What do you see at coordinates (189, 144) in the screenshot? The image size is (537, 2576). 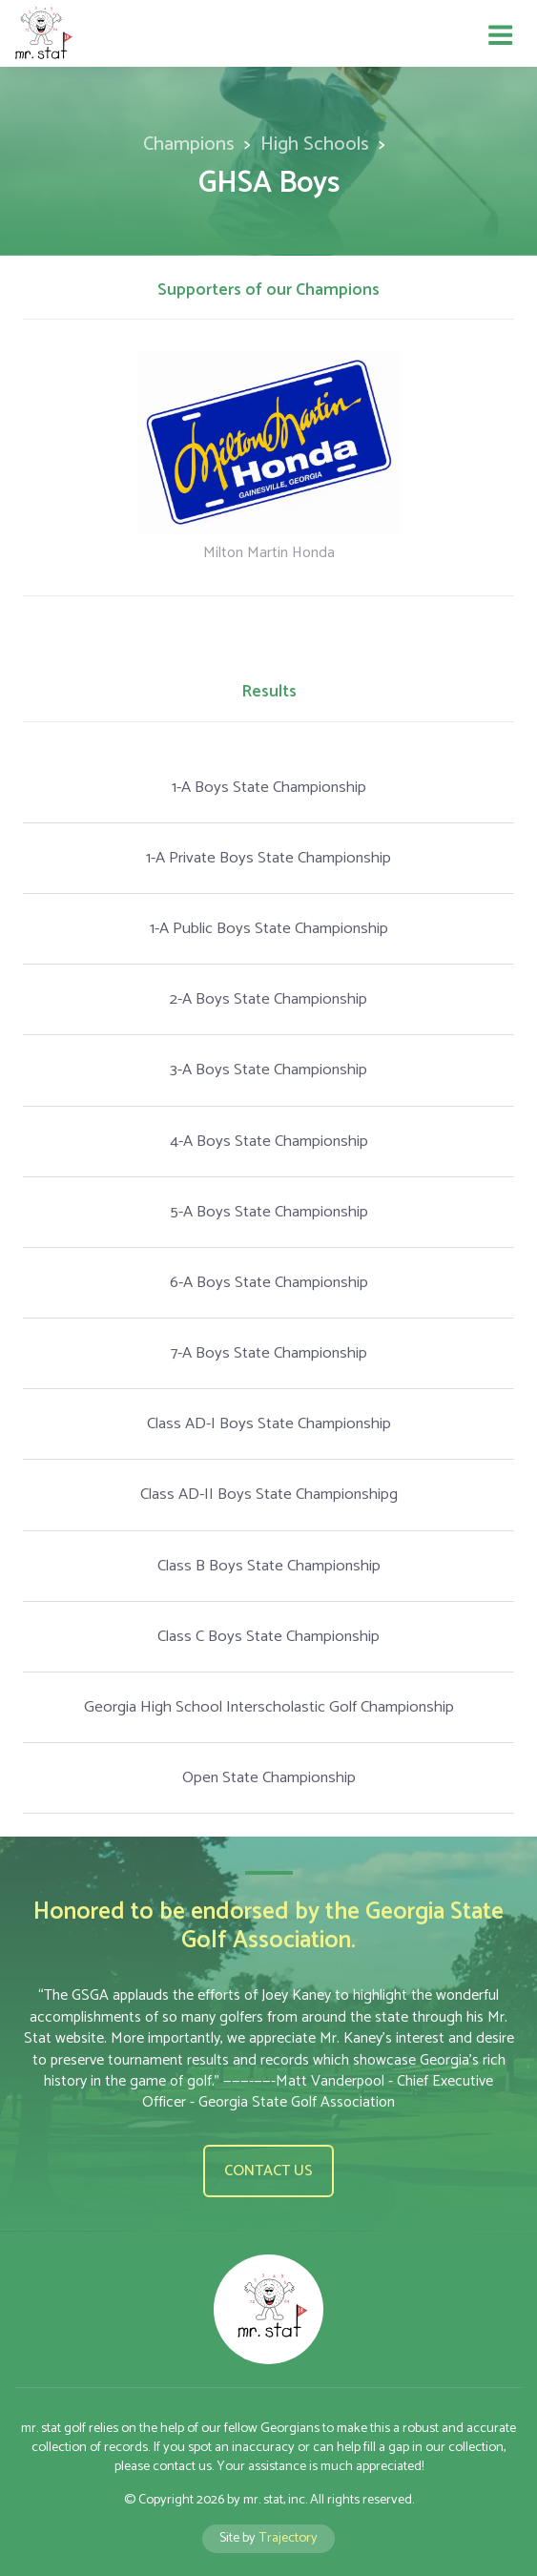 I see `Champions` at bounding box center [189, 144].